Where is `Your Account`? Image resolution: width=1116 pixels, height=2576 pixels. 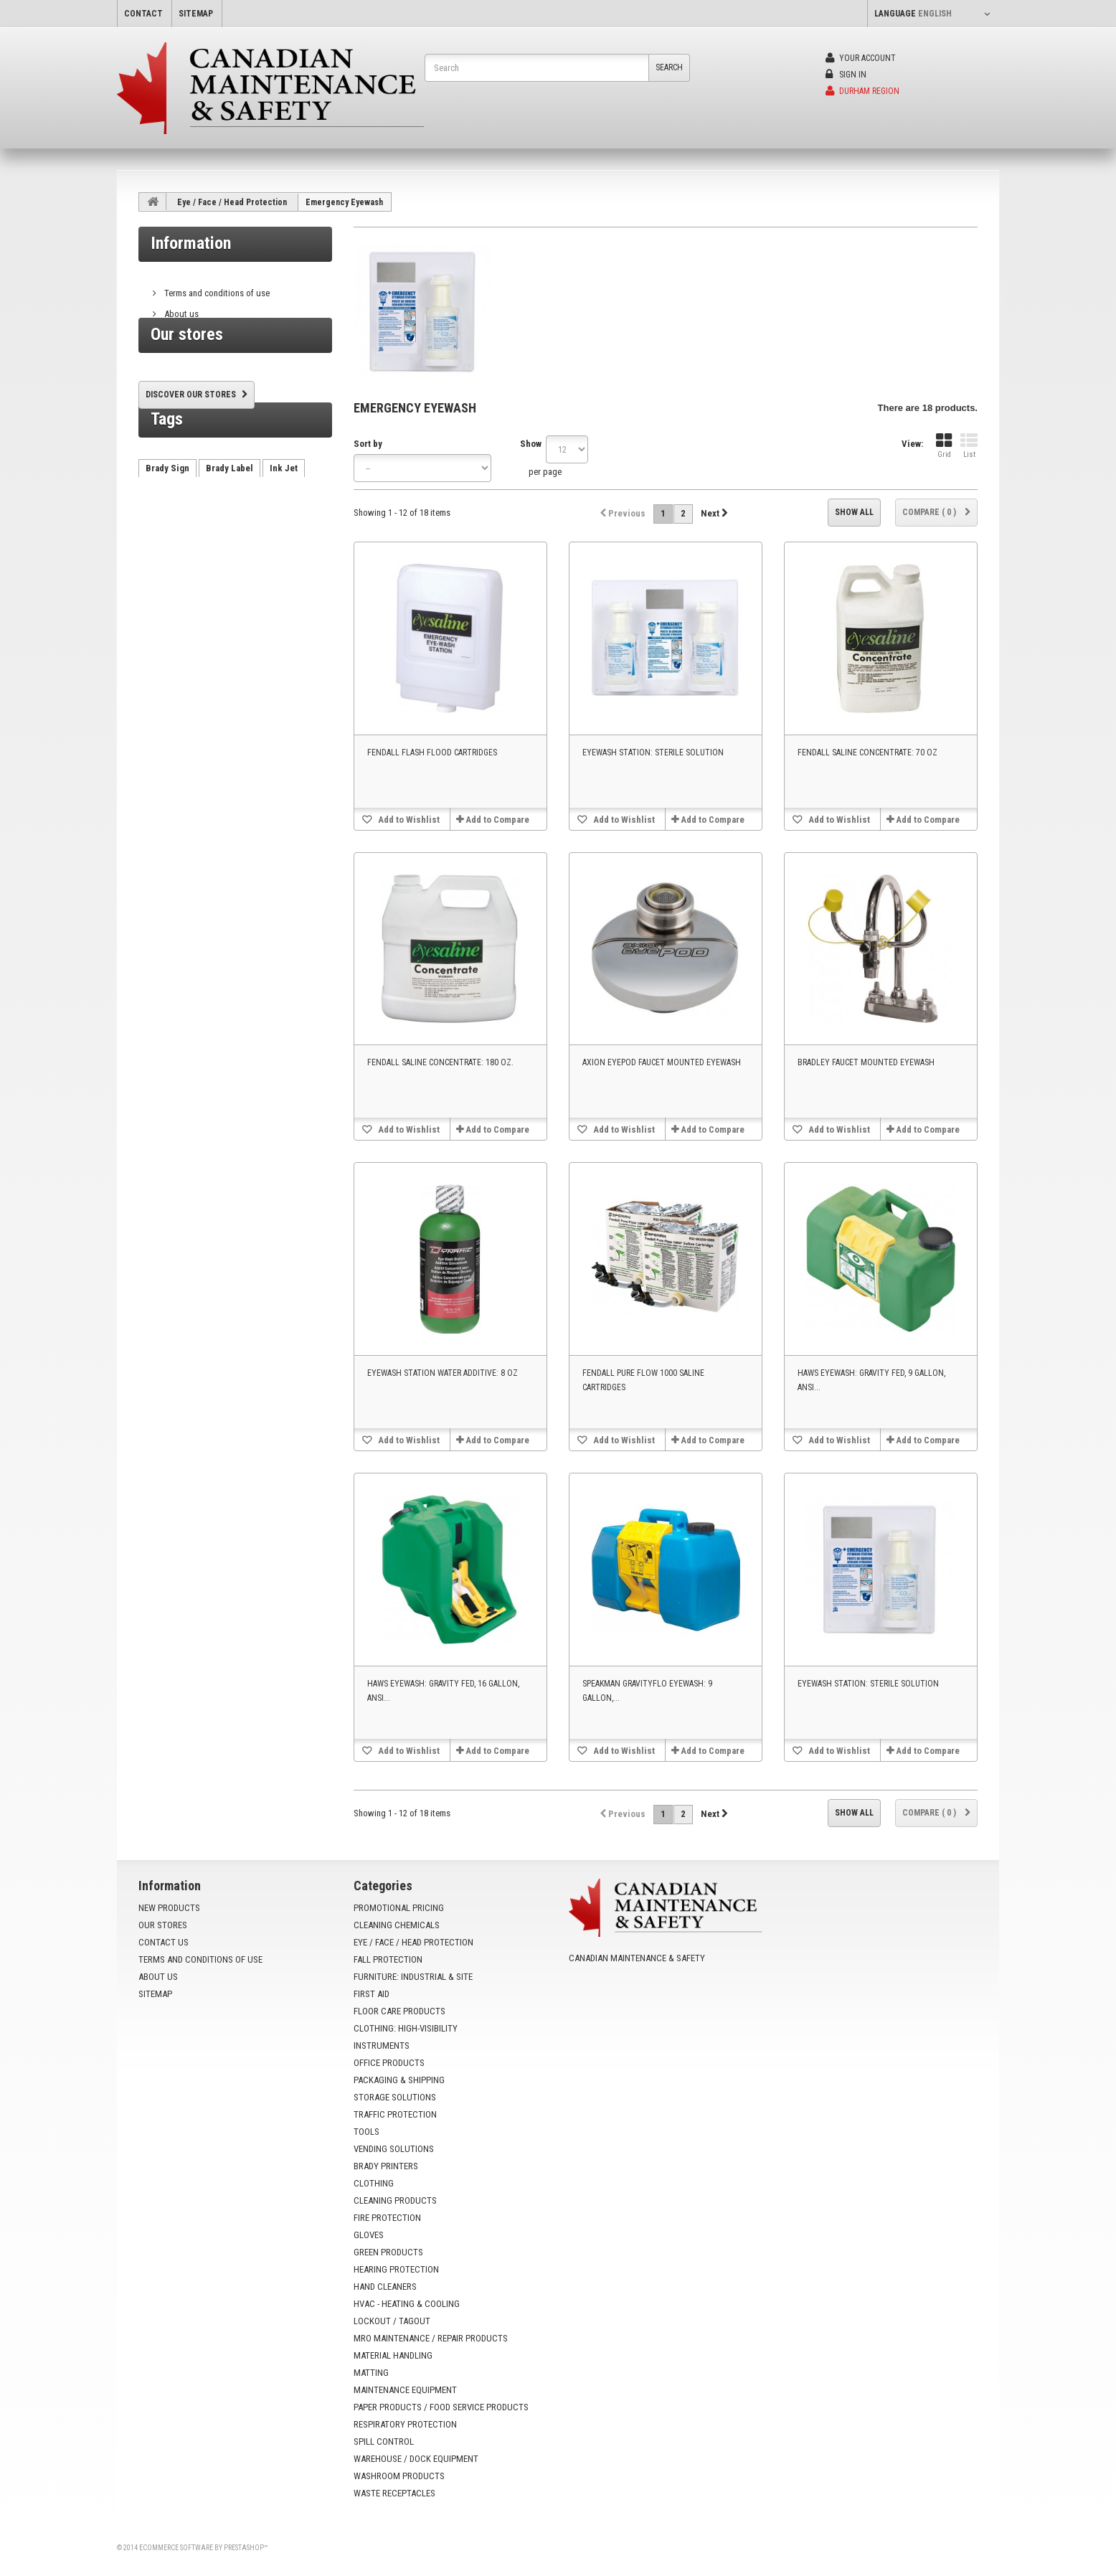
Your Account is located at coordinates (861, 58).